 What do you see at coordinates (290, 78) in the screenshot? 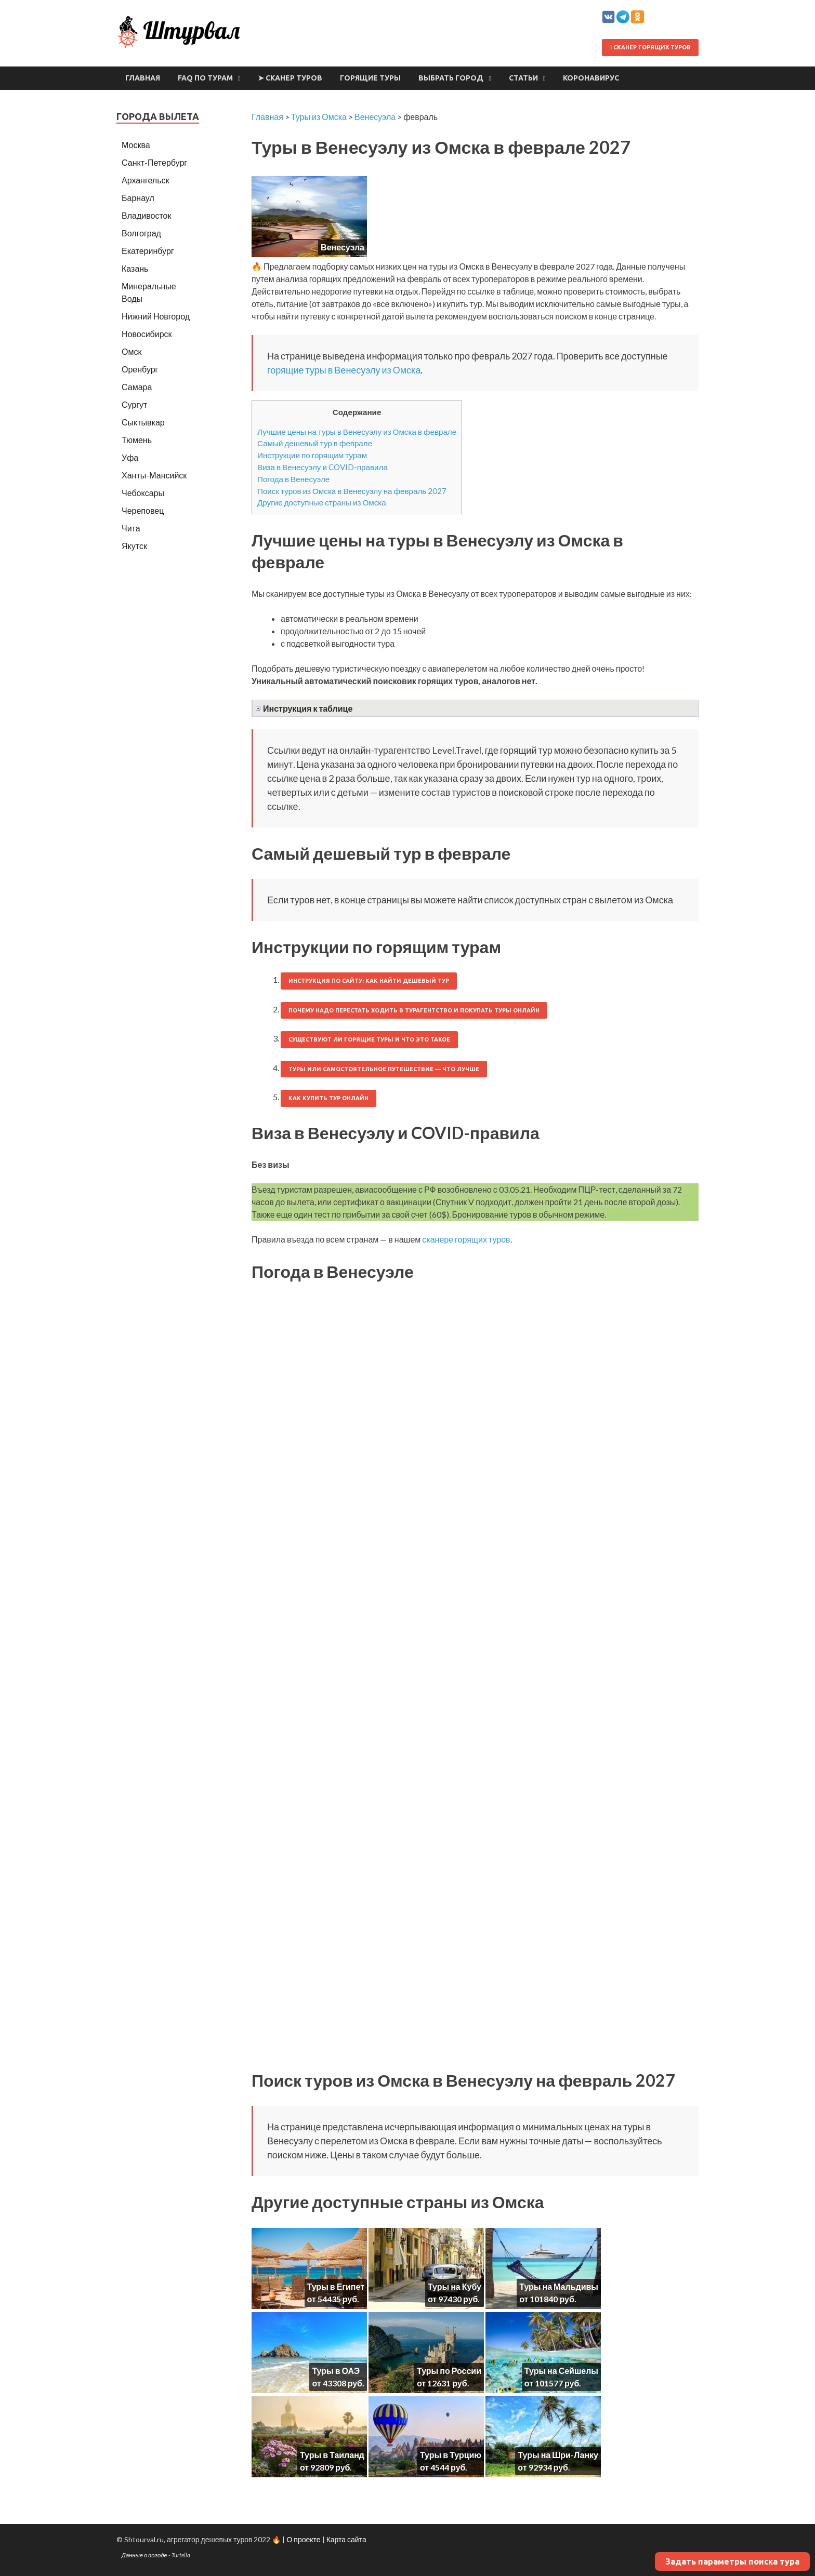
I see `➤ Сканер туров` at bounding box center [290, 78].